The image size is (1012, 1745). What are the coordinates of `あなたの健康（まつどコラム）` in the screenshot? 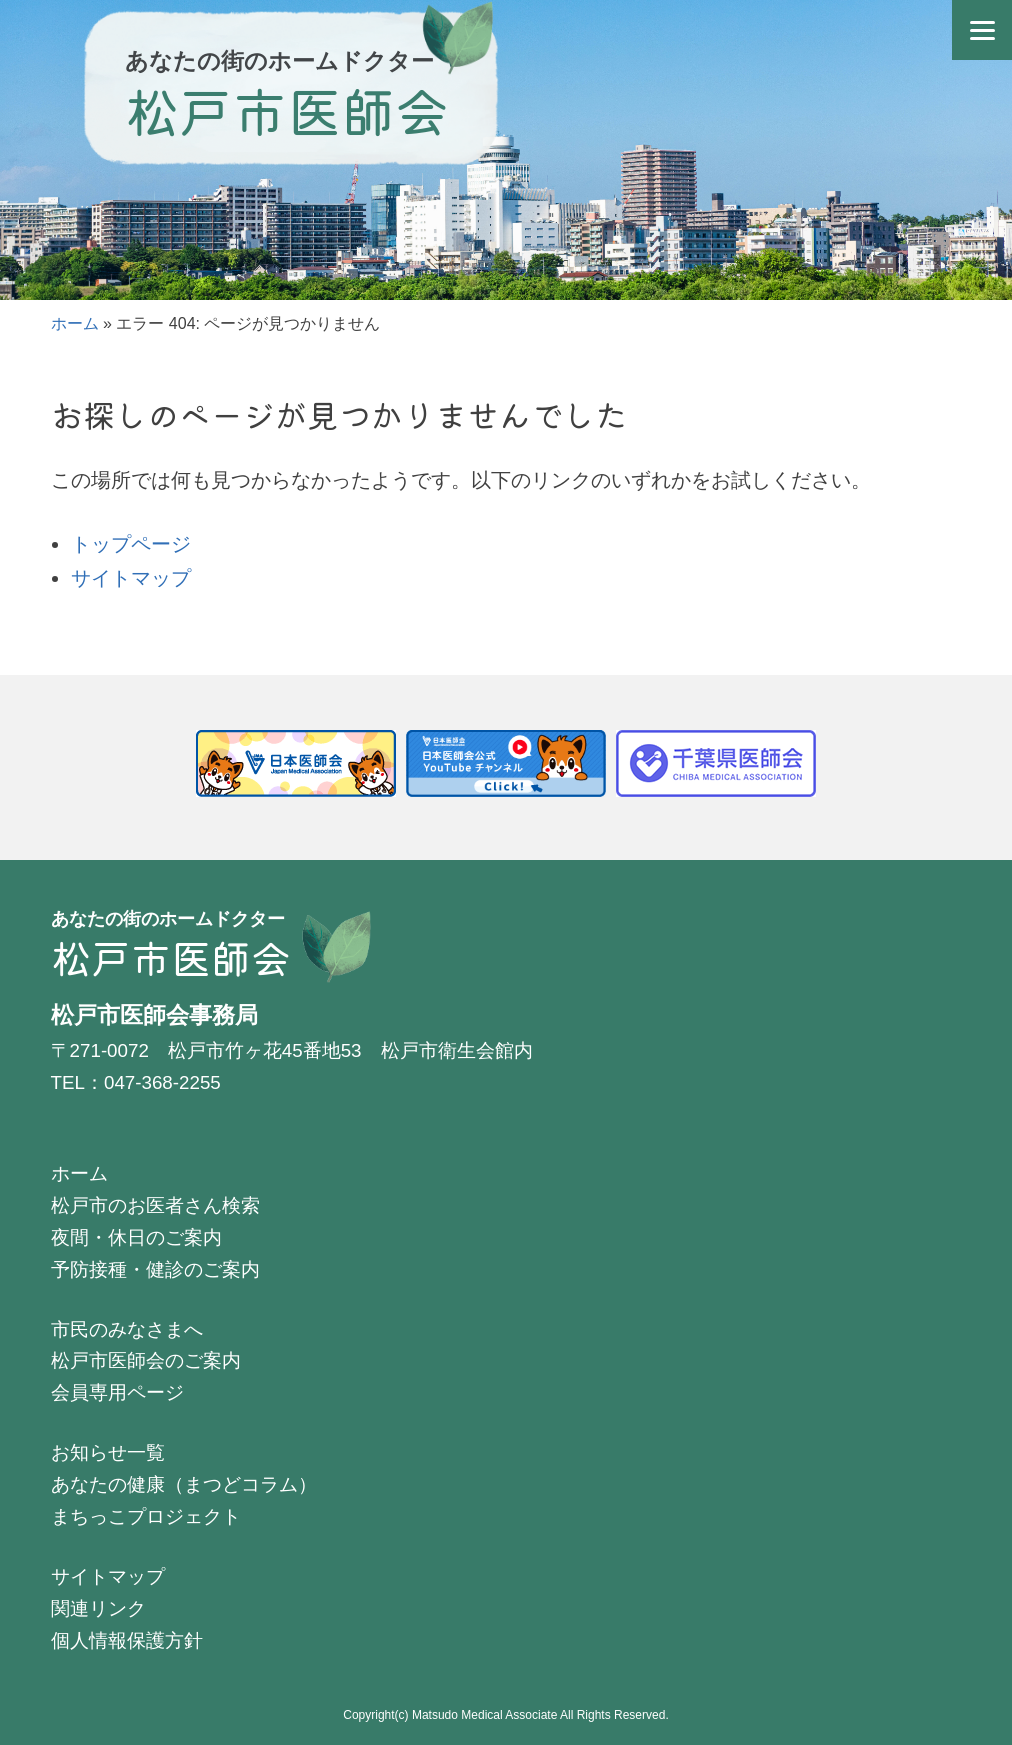 It's located at (184, 1484).